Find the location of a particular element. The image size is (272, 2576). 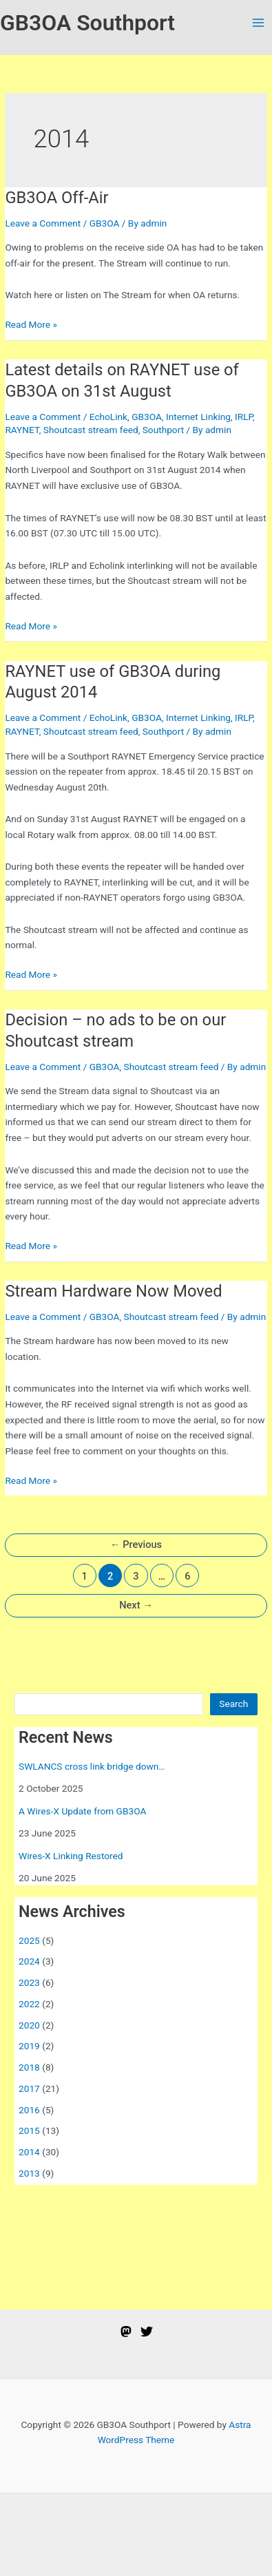

Previous is located at coordinates (136, 1544).